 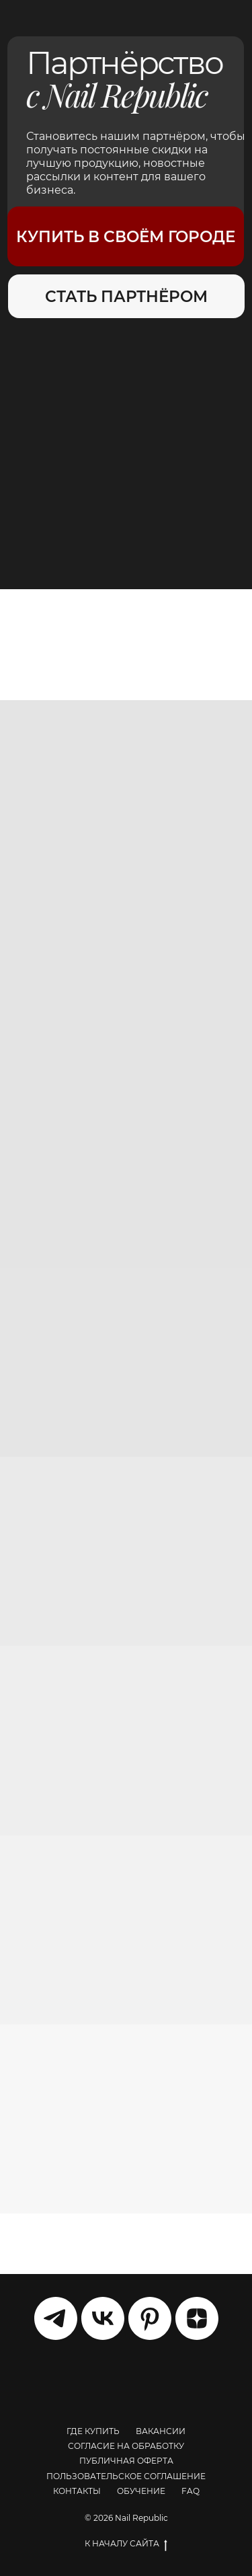 What do you see at coordinates (141, 2491) in the screenshot?
I see `ОБУЧЕНИЕ` at bounding box center [141, 2491].